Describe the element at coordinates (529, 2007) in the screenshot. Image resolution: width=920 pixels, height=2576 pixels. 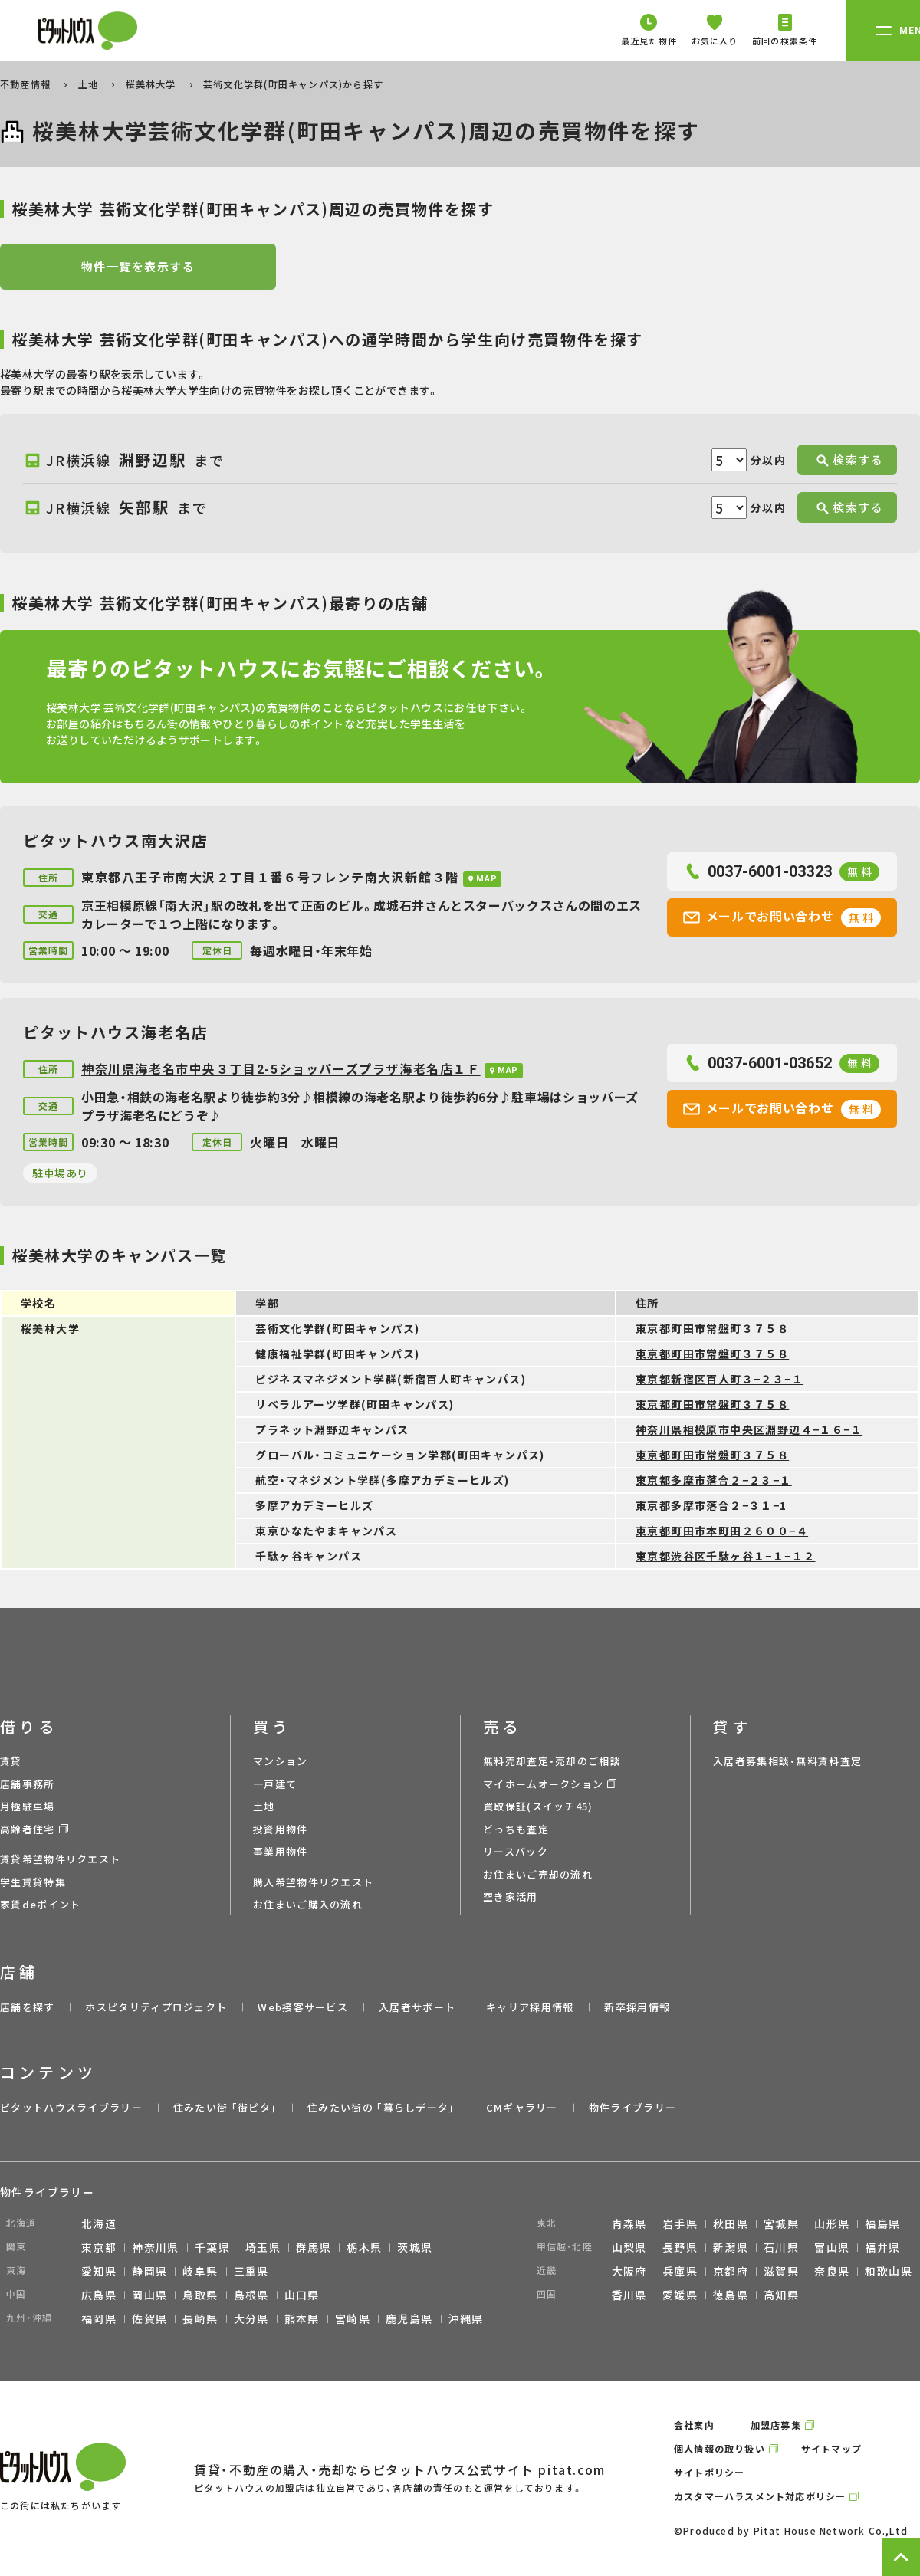
I see `キャリア採用情報` at that location.